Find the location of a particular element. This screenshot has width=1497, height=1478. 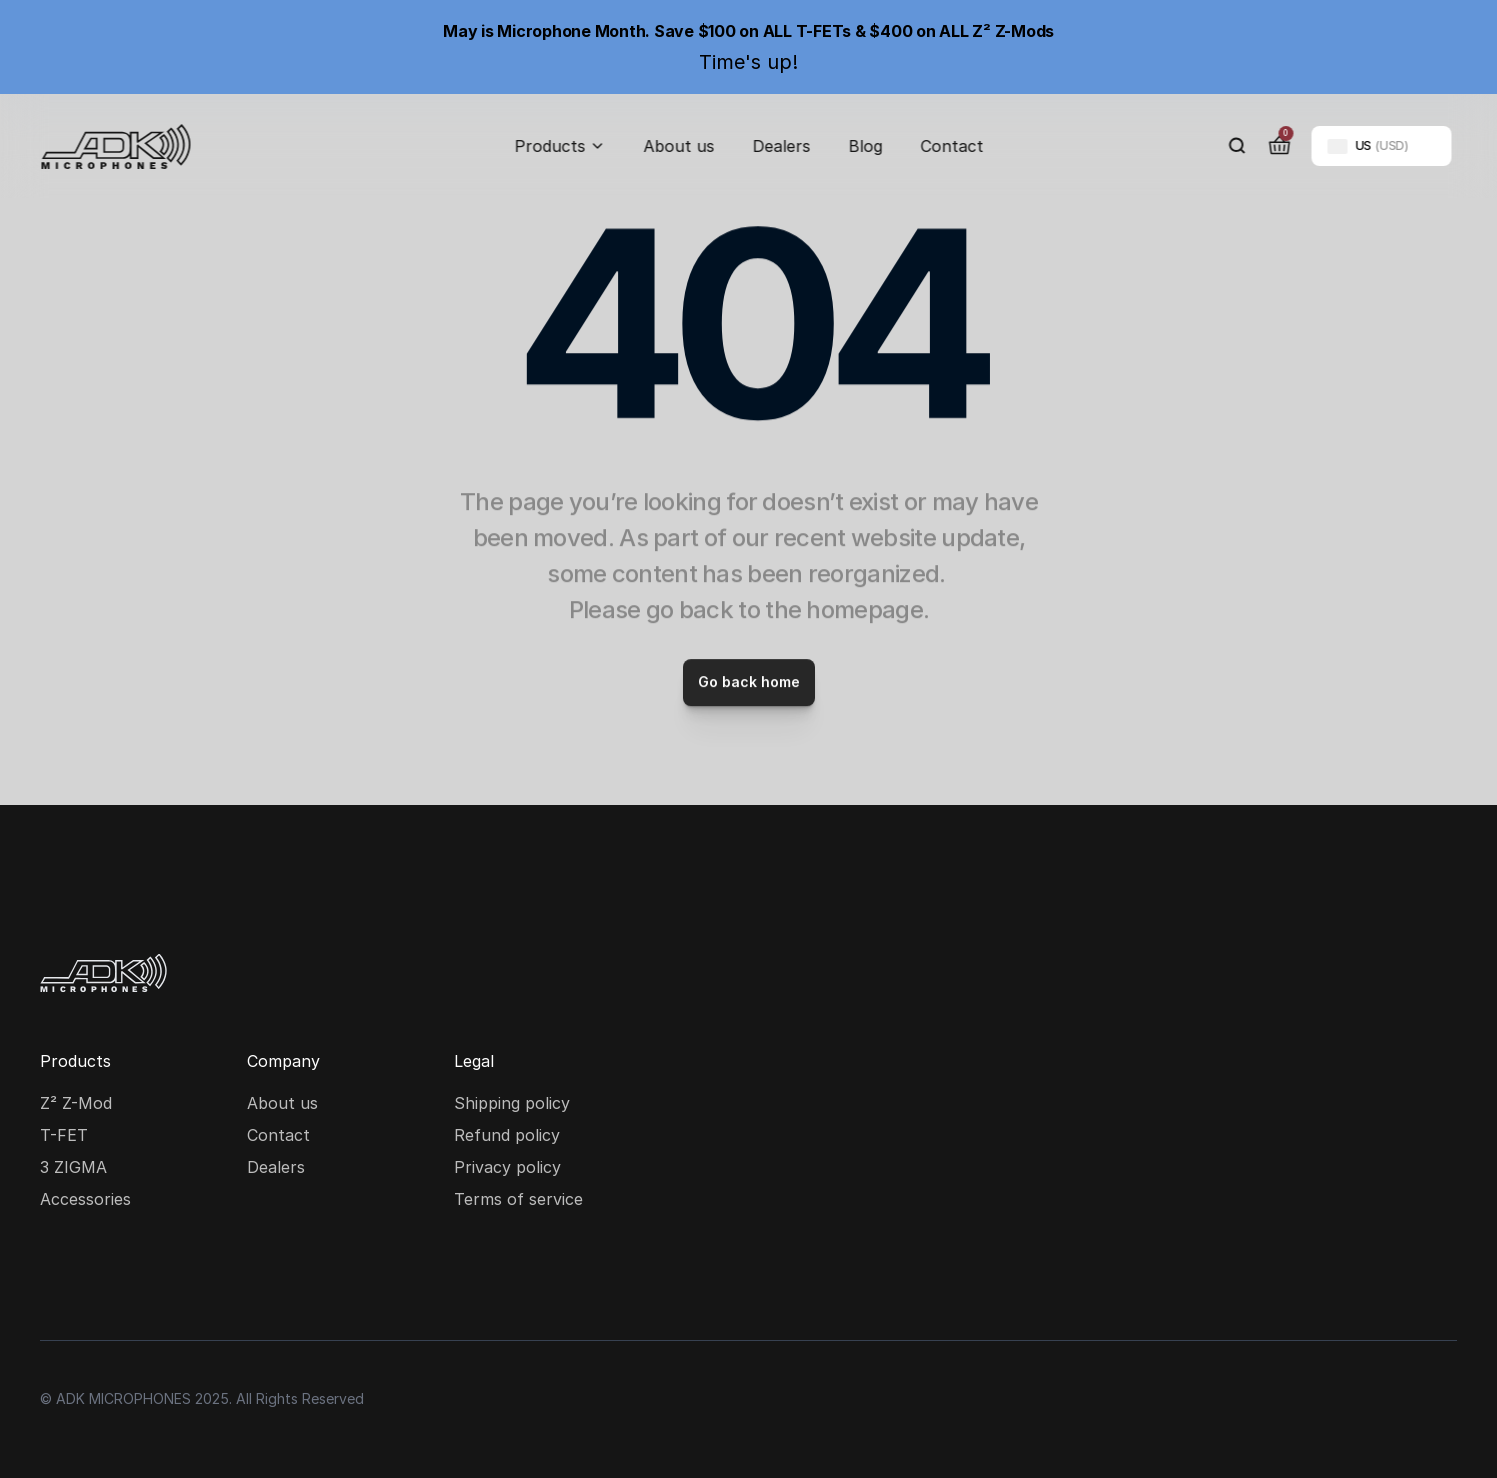

[Instagram social media icon] is located at coordinates (60, 1276).